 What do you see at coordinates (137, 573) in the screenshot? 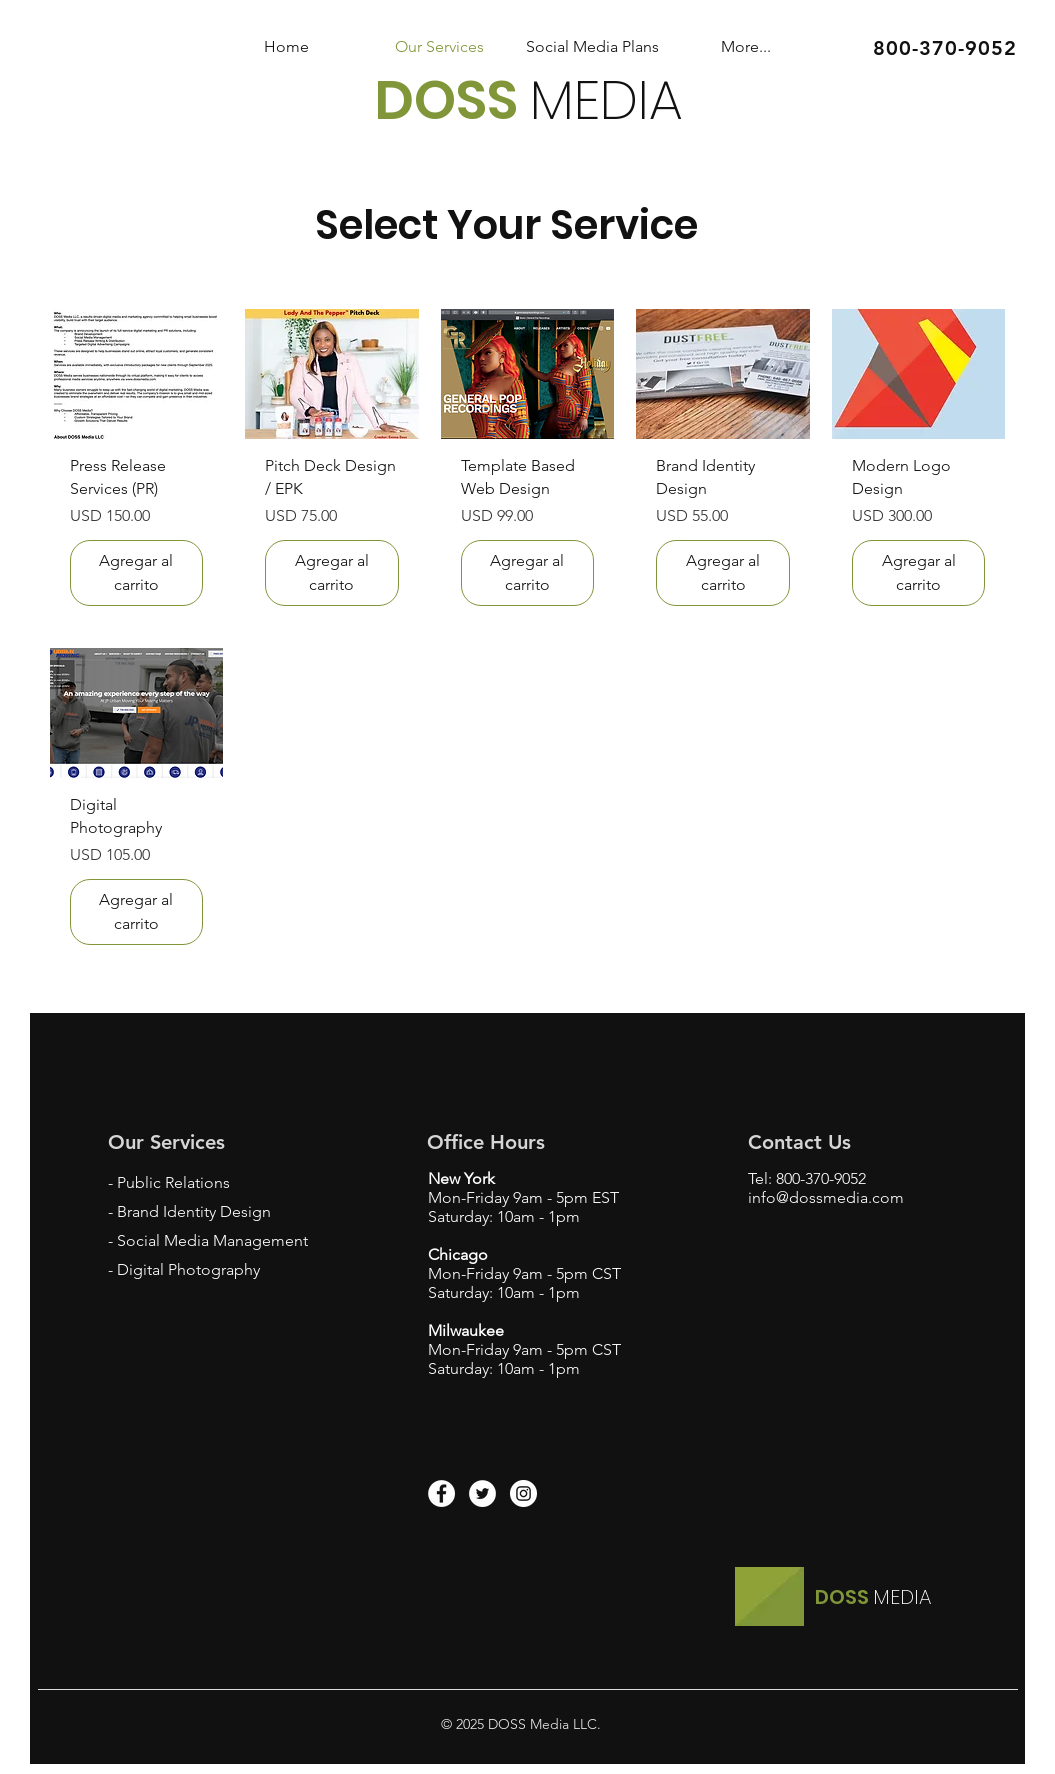
I see `[Agregar al carrito]` at bounding box center [137, 573].